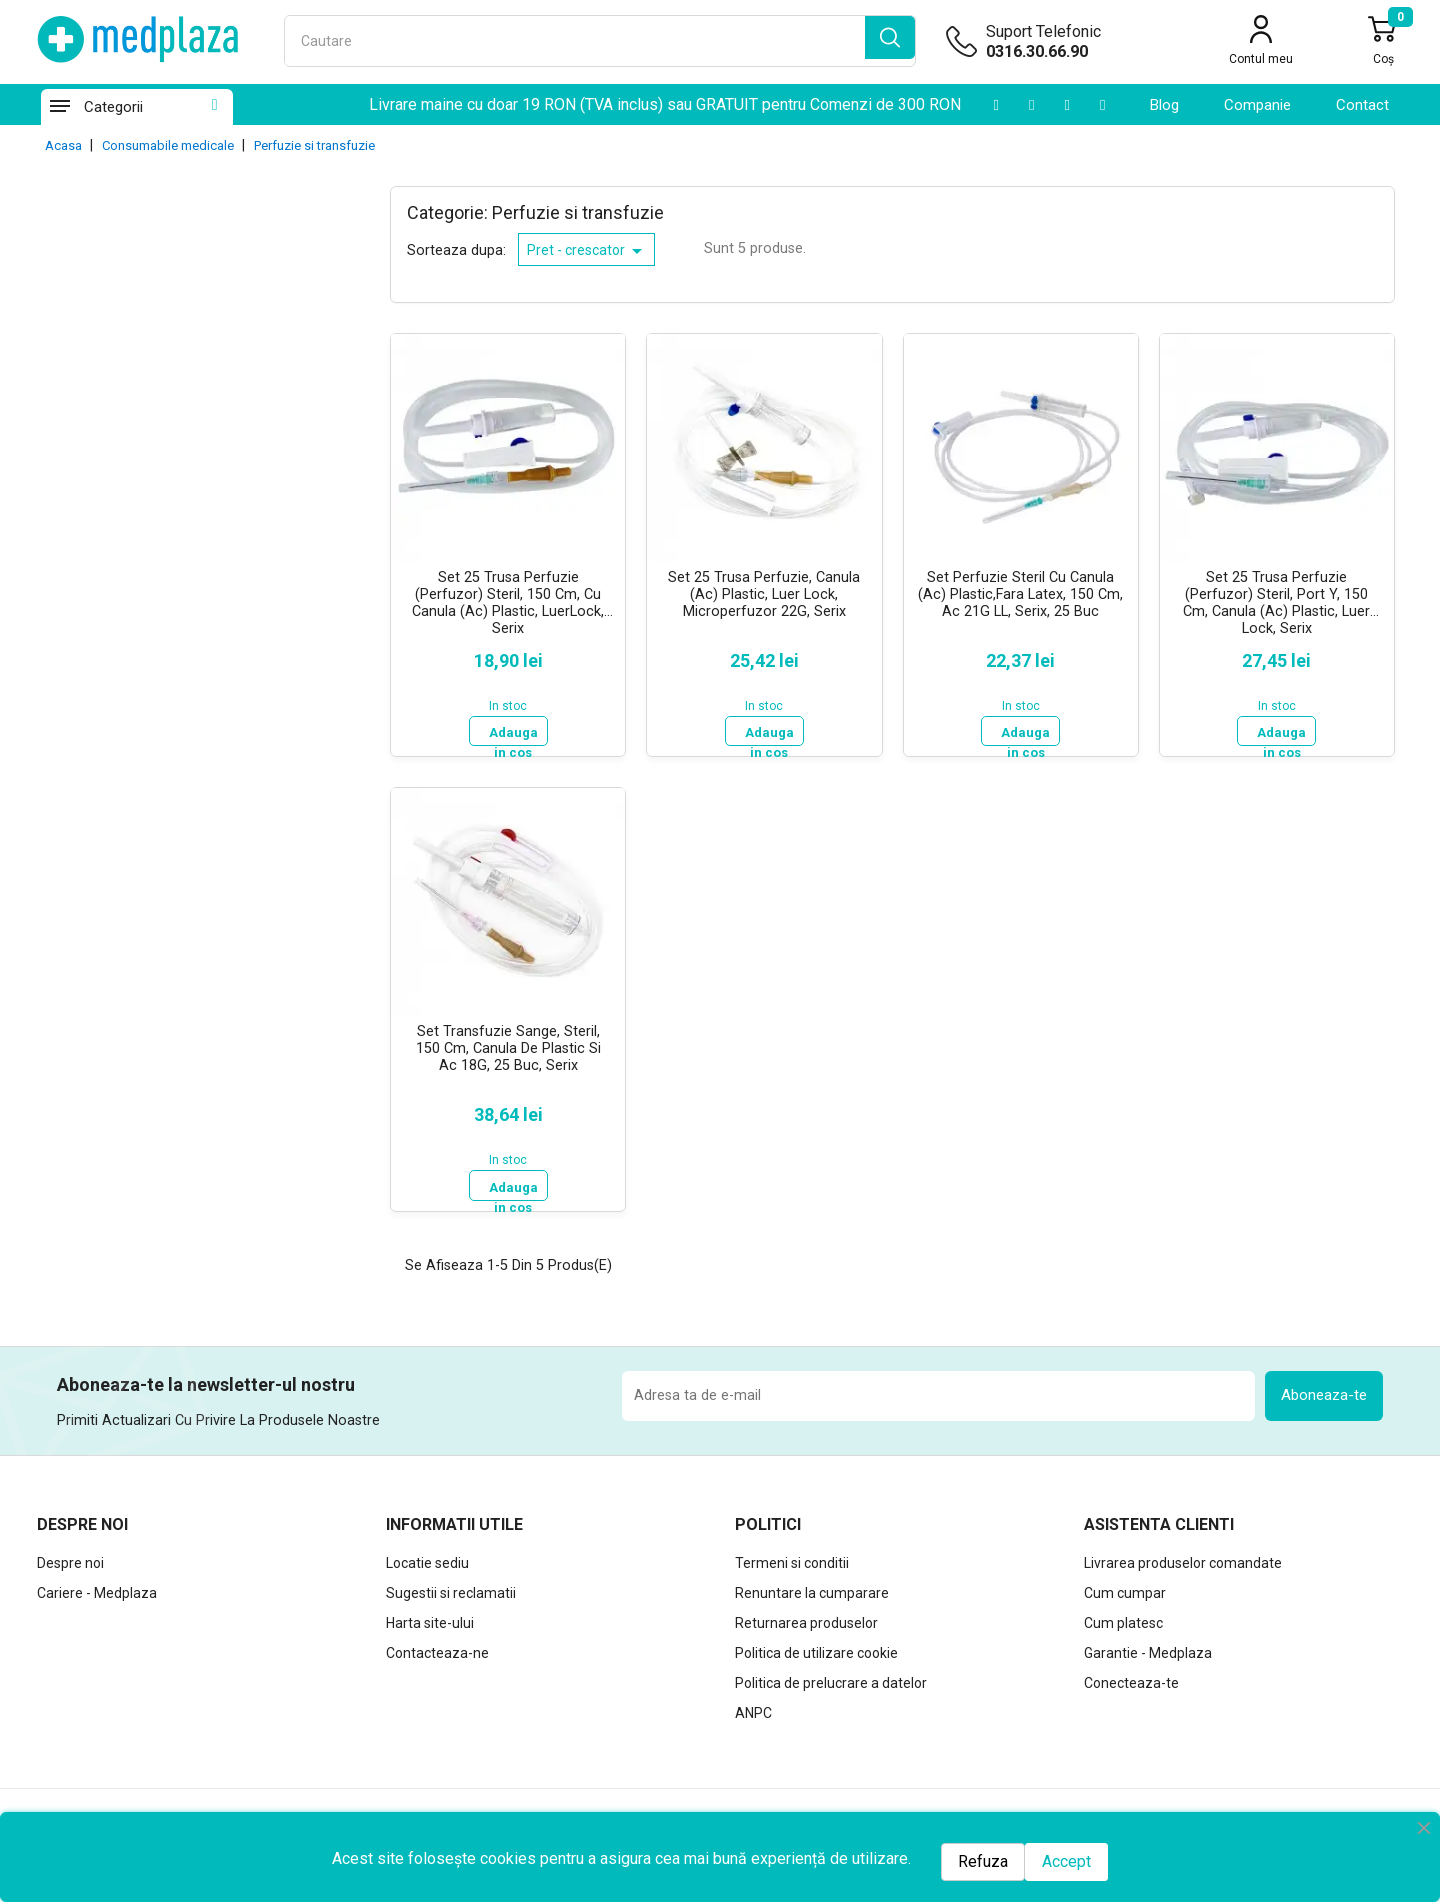  What do you see at coordinates (508, 1045) in the screenshot?
I see `Set Transfuzie Sange, steril, 150 cm, Canula de Plastic si Ac 18G, 25 buc, Serix` at bounding box center [508, 1045].